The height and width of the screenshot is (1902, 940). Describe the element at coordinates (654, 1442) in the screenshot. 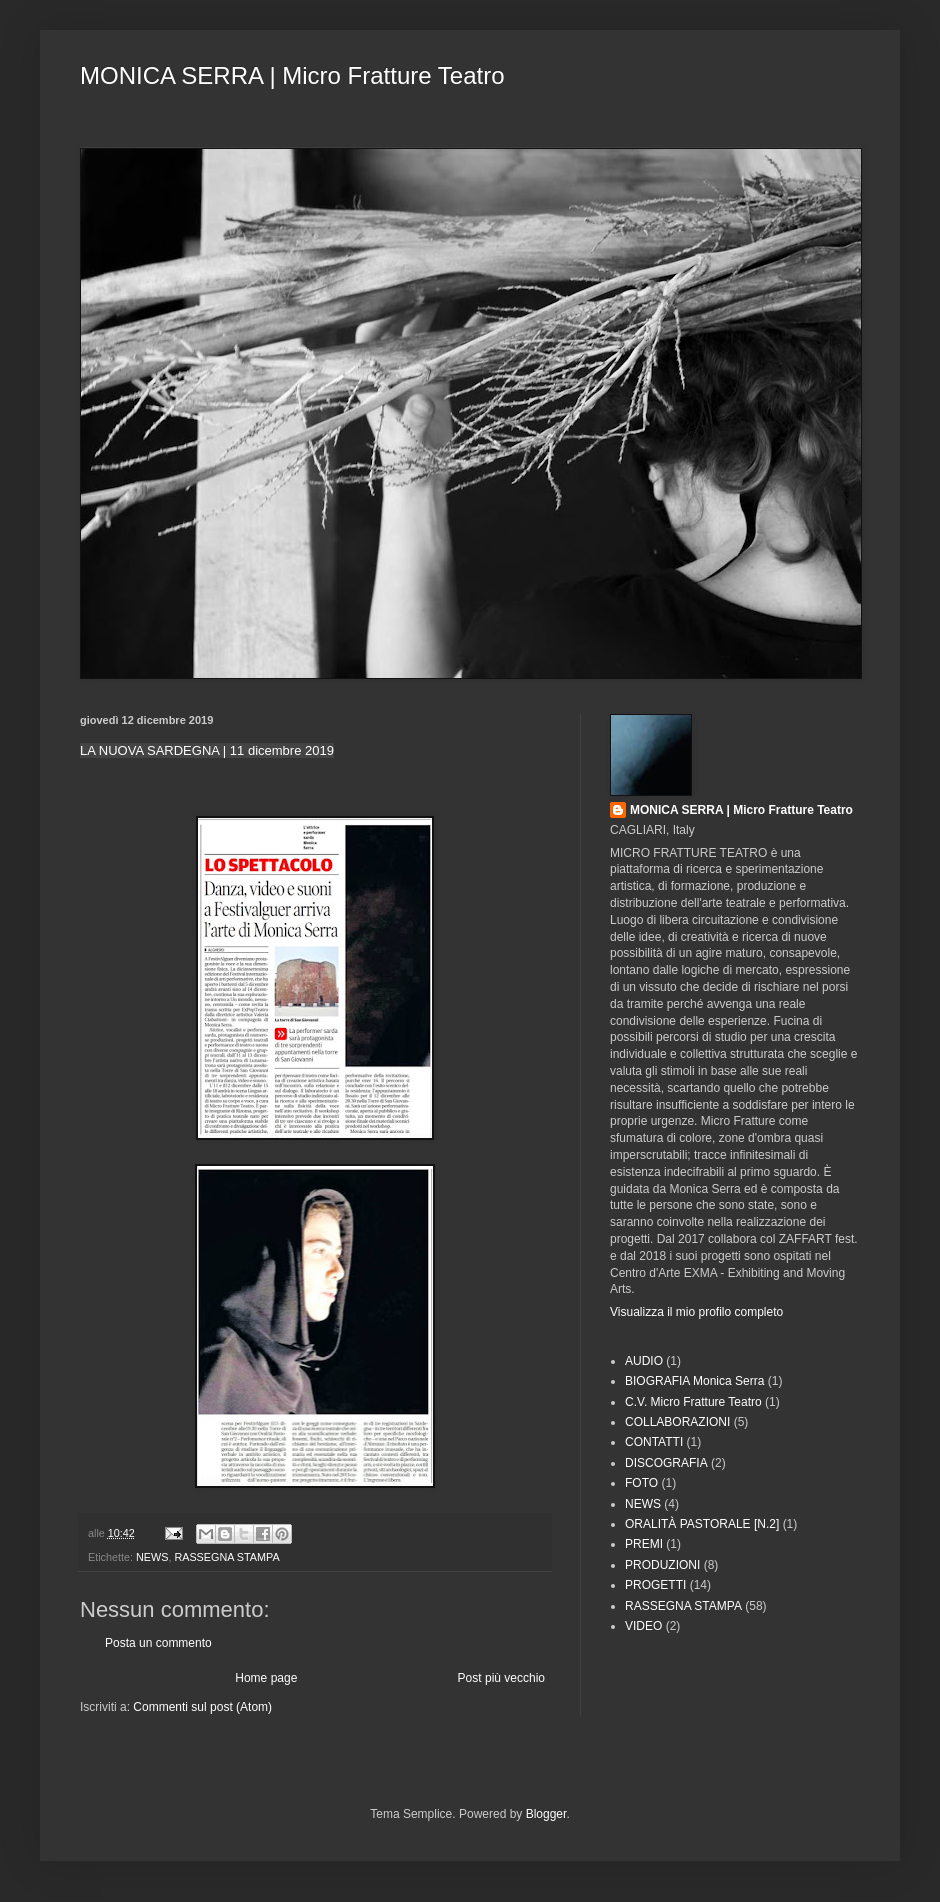

I see `CONTATTI` at that location.